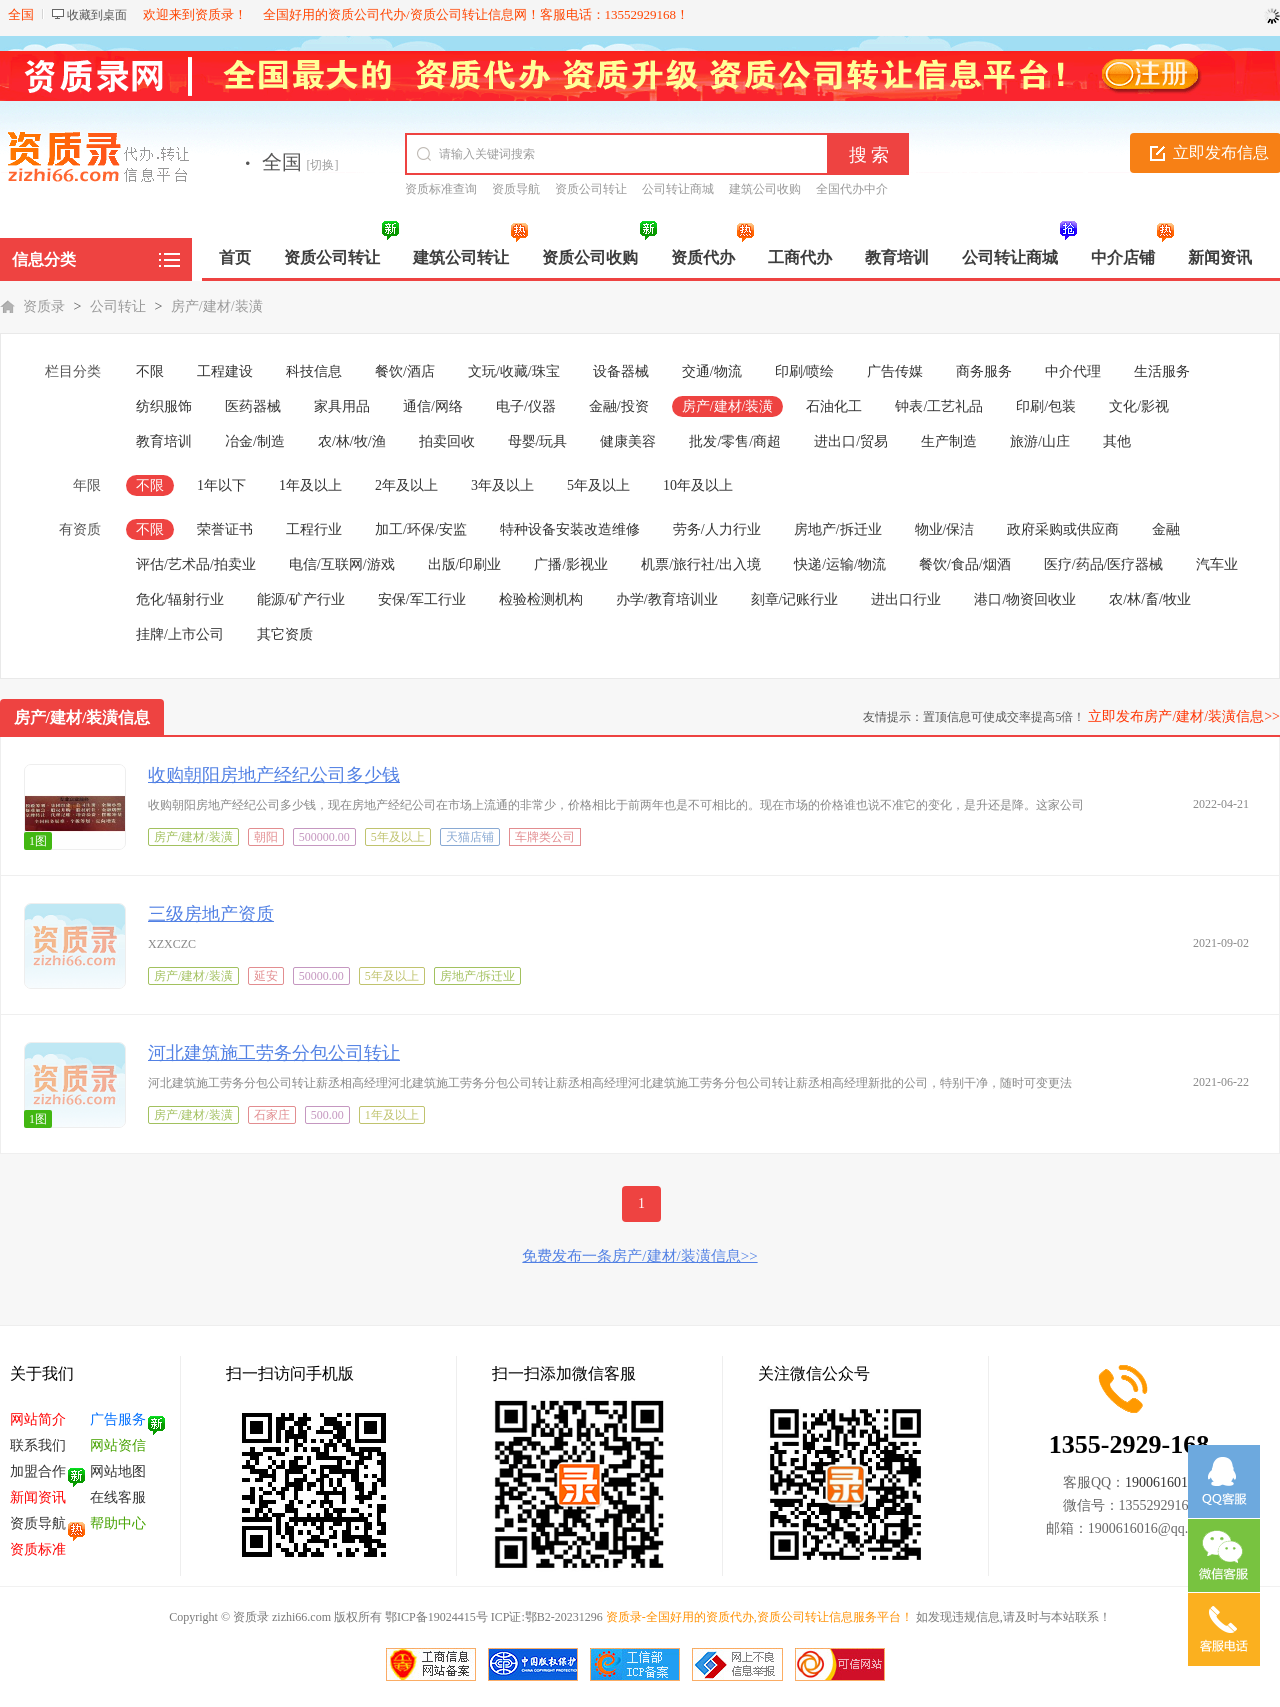  I want to click on 安保/军工行业, so click(422, 599).